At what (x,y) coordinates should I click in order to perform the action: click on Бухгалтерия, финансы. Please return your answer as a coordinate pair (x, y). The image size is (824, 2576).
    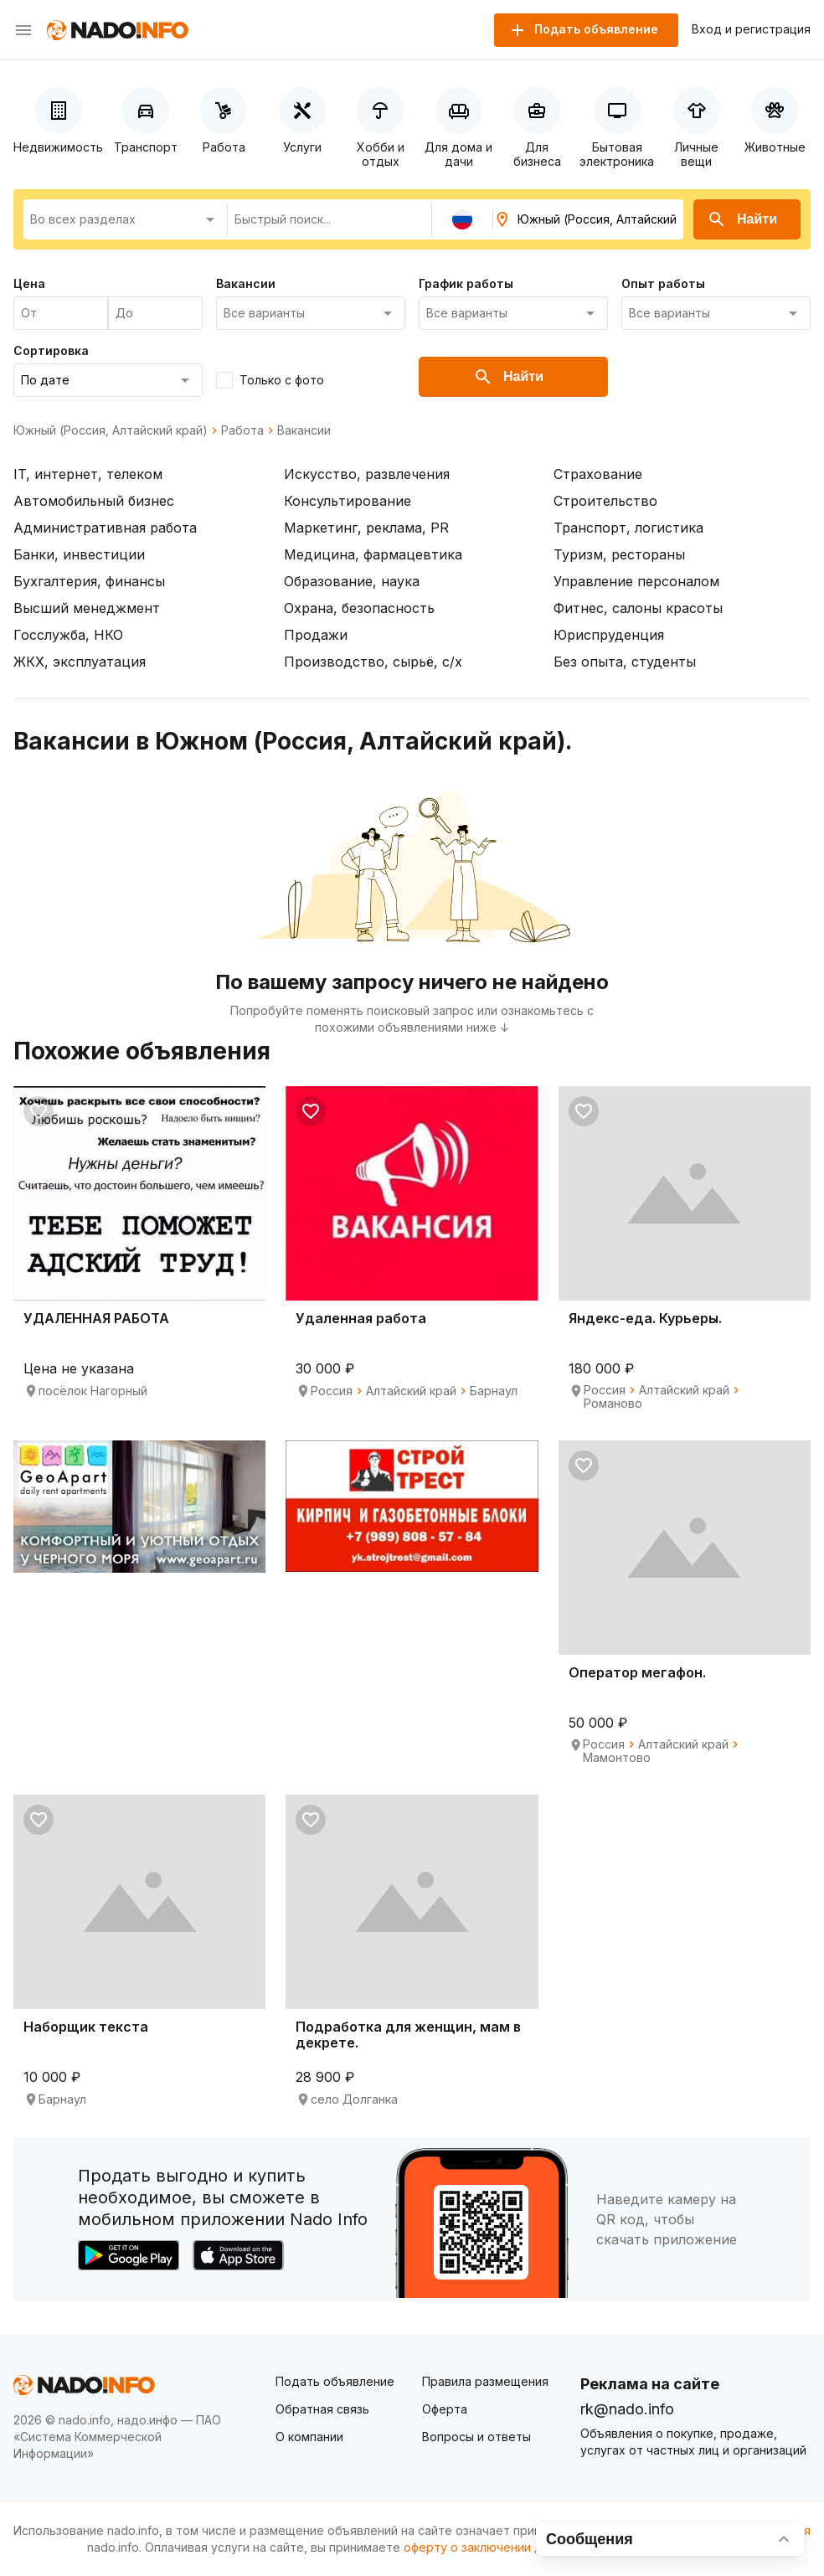
    Looking at the image, I should click on (89, 581).